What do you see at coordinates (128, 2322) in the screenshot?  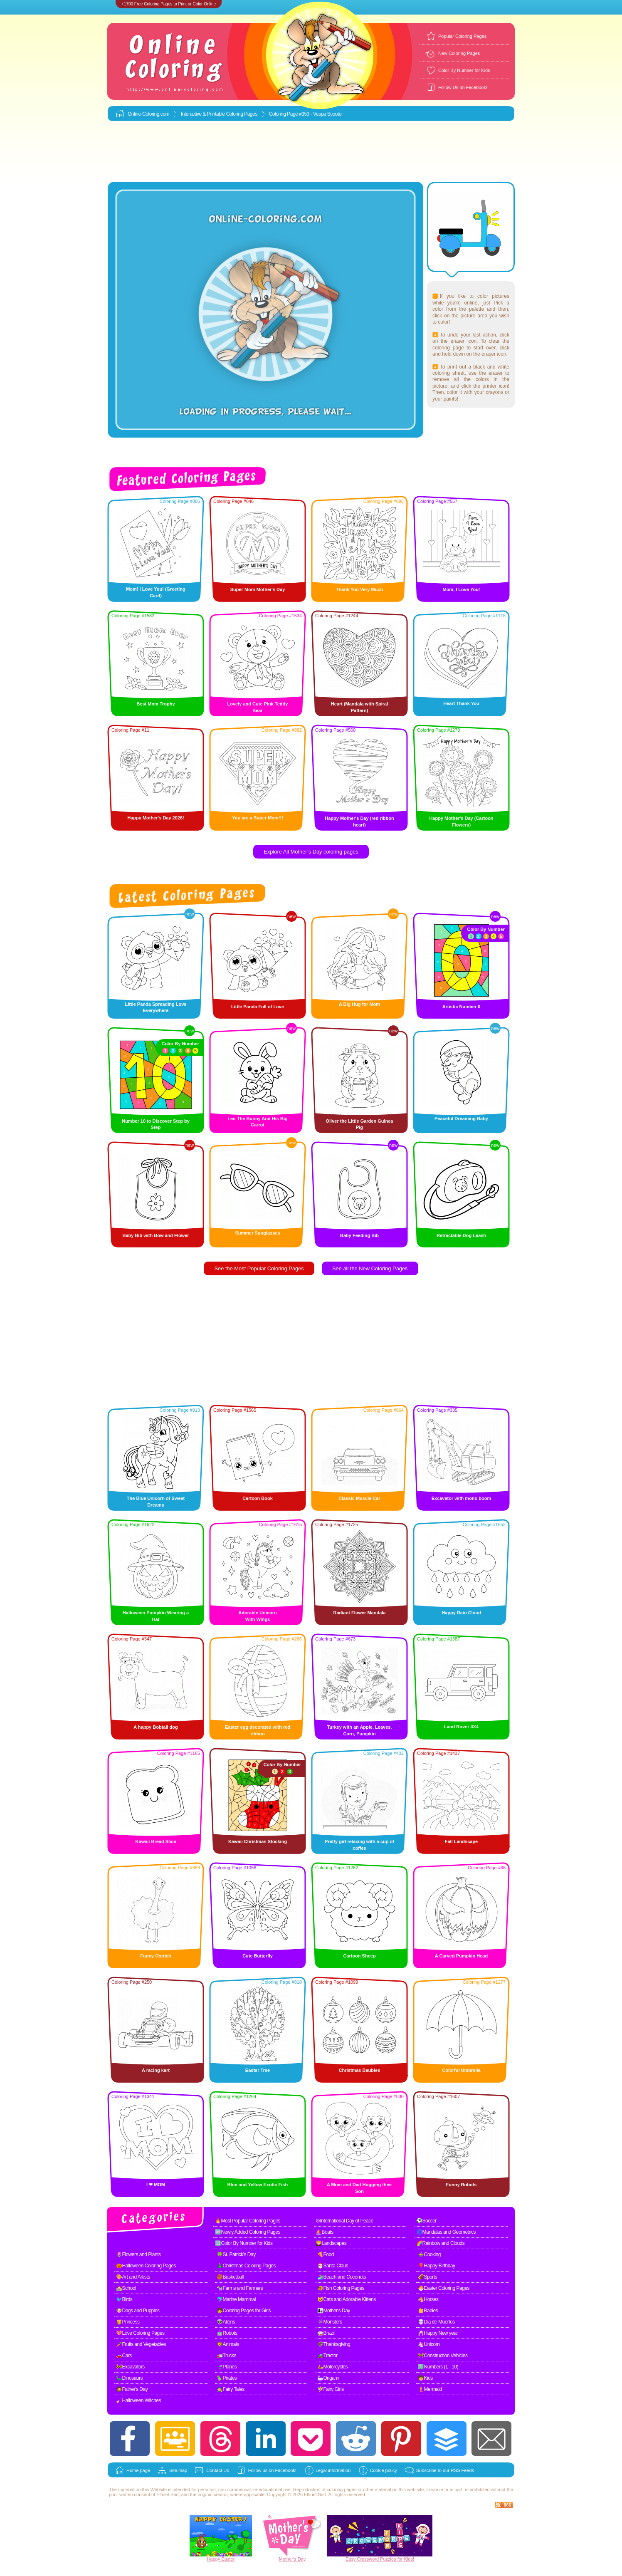 I see `👸Princess` at bounding box center [128, 2322].